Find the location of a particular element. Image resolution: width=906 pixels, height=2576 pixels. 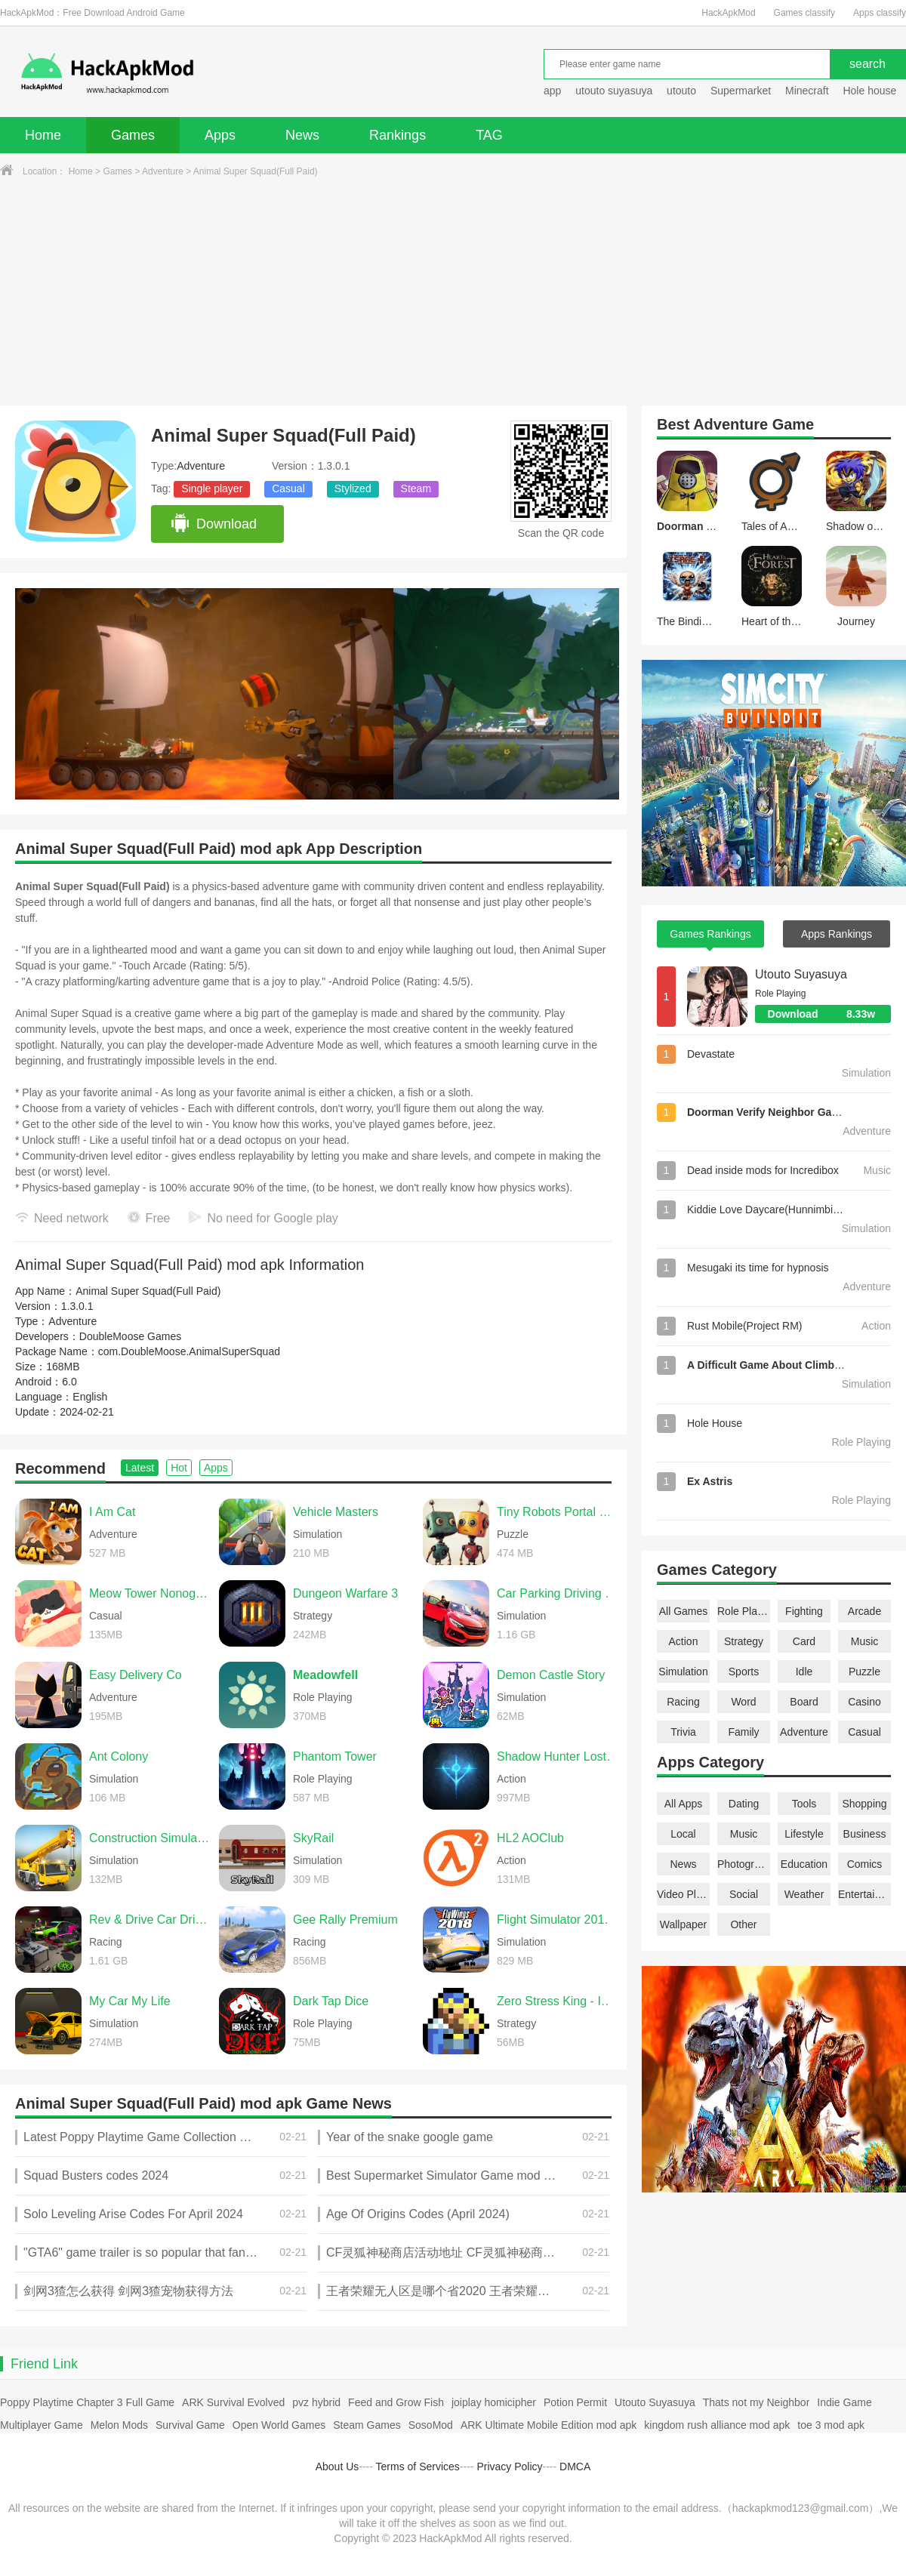

Dungeon Warfare 3 is located at coordinates (345, 1593).